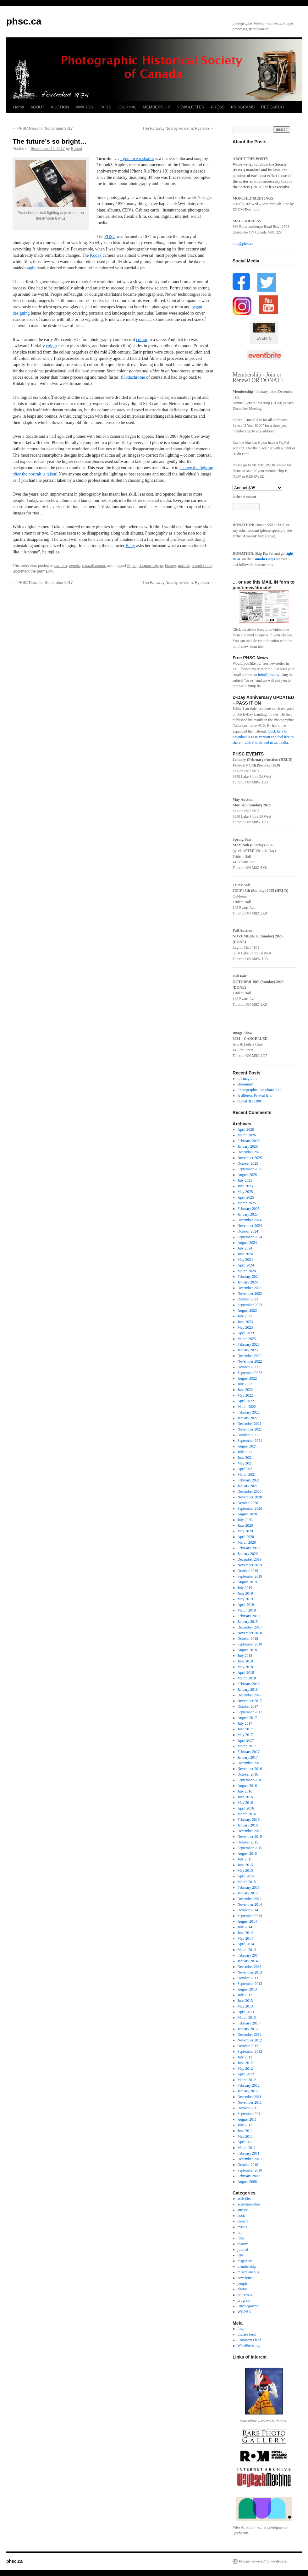 This screenshot has width=308, height=2576. What do you see at coordinates (249, 1344) in the screenshot?
I see `February 2023` at bounding box center [249, 1344].